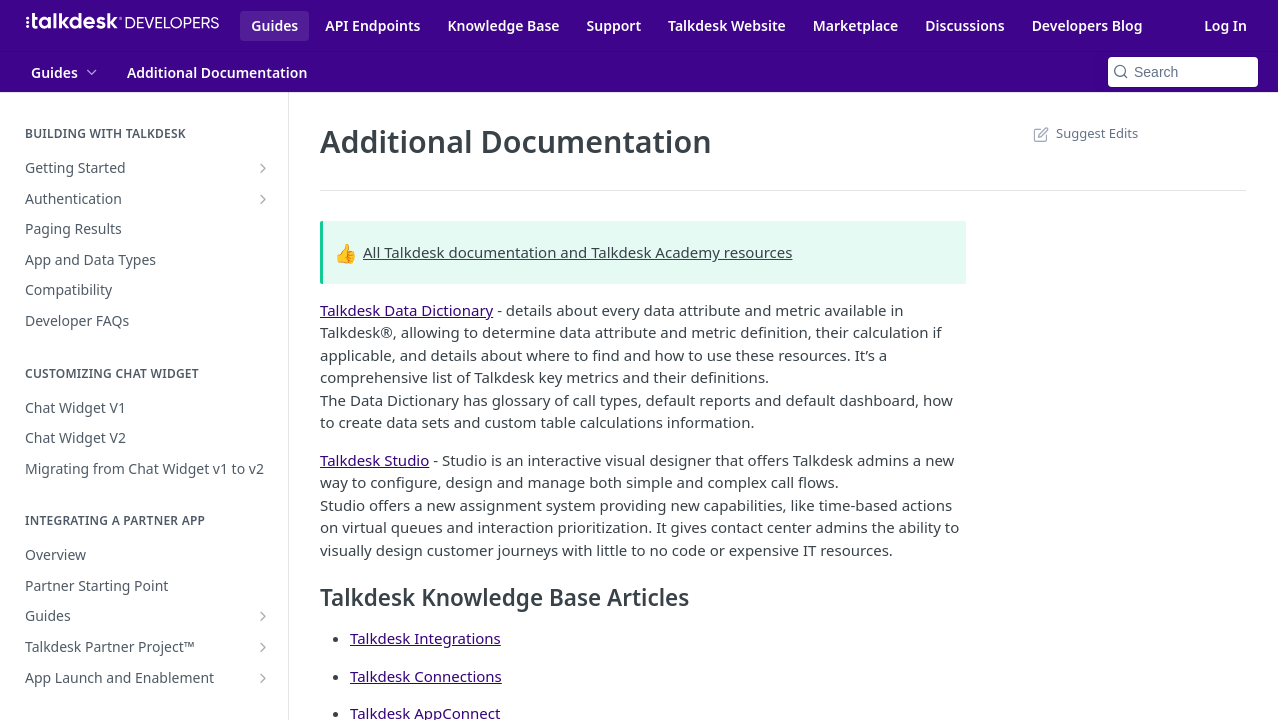  What do you see at coordinates (727, 25) in the screenshot?
I see `Talkdesk Website` at bounding box center [727, 25].